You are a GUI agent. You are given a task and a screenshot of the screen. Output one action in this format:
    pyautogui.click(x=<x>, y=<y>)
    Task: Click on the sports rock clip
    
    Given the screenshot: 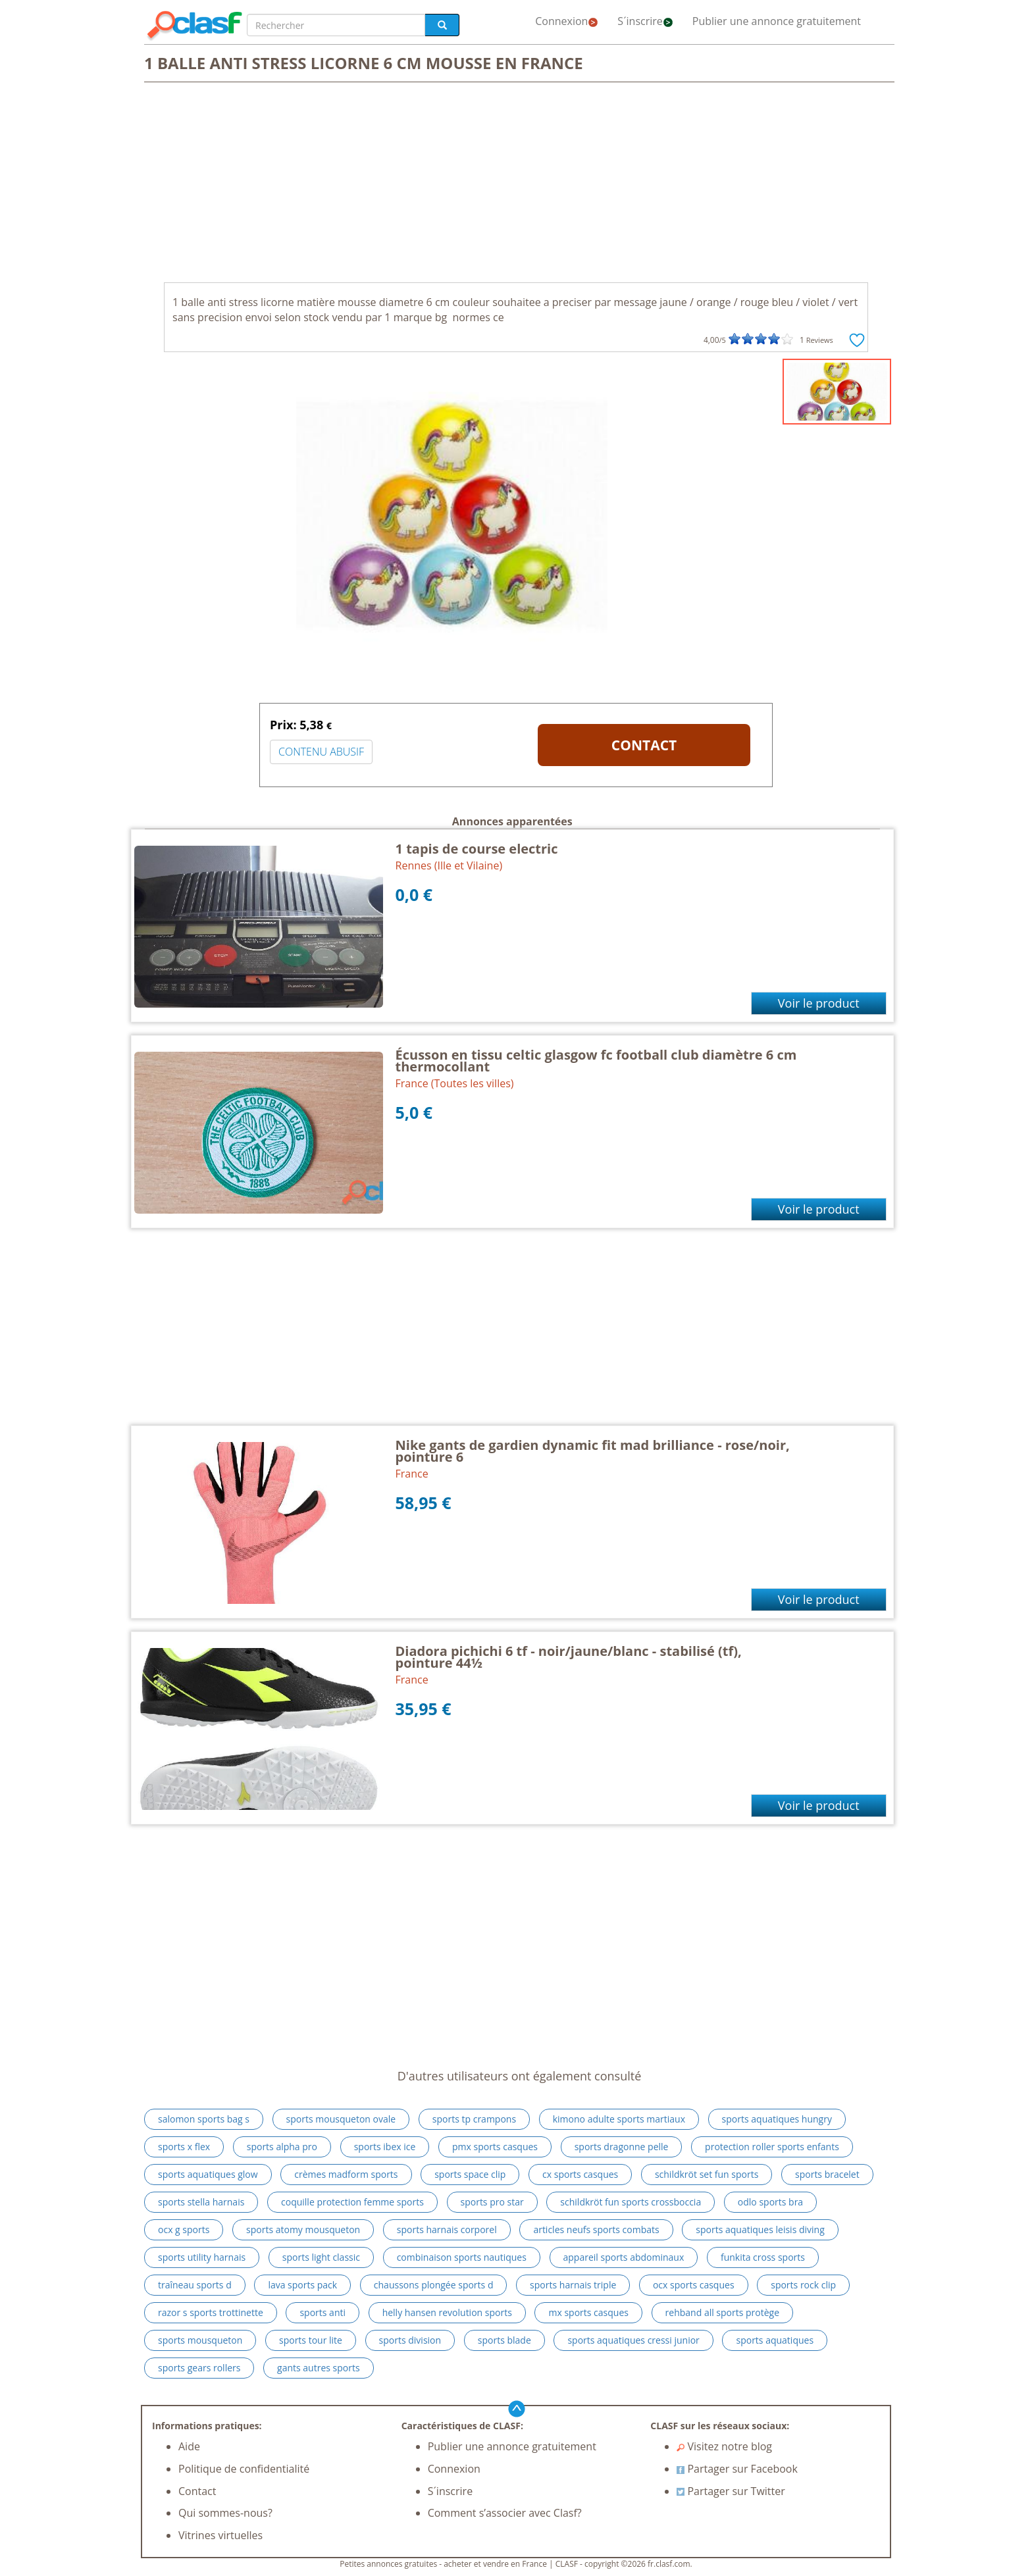 What is the action you would take?
    pyautogui.click(x=803, y=2285)
    